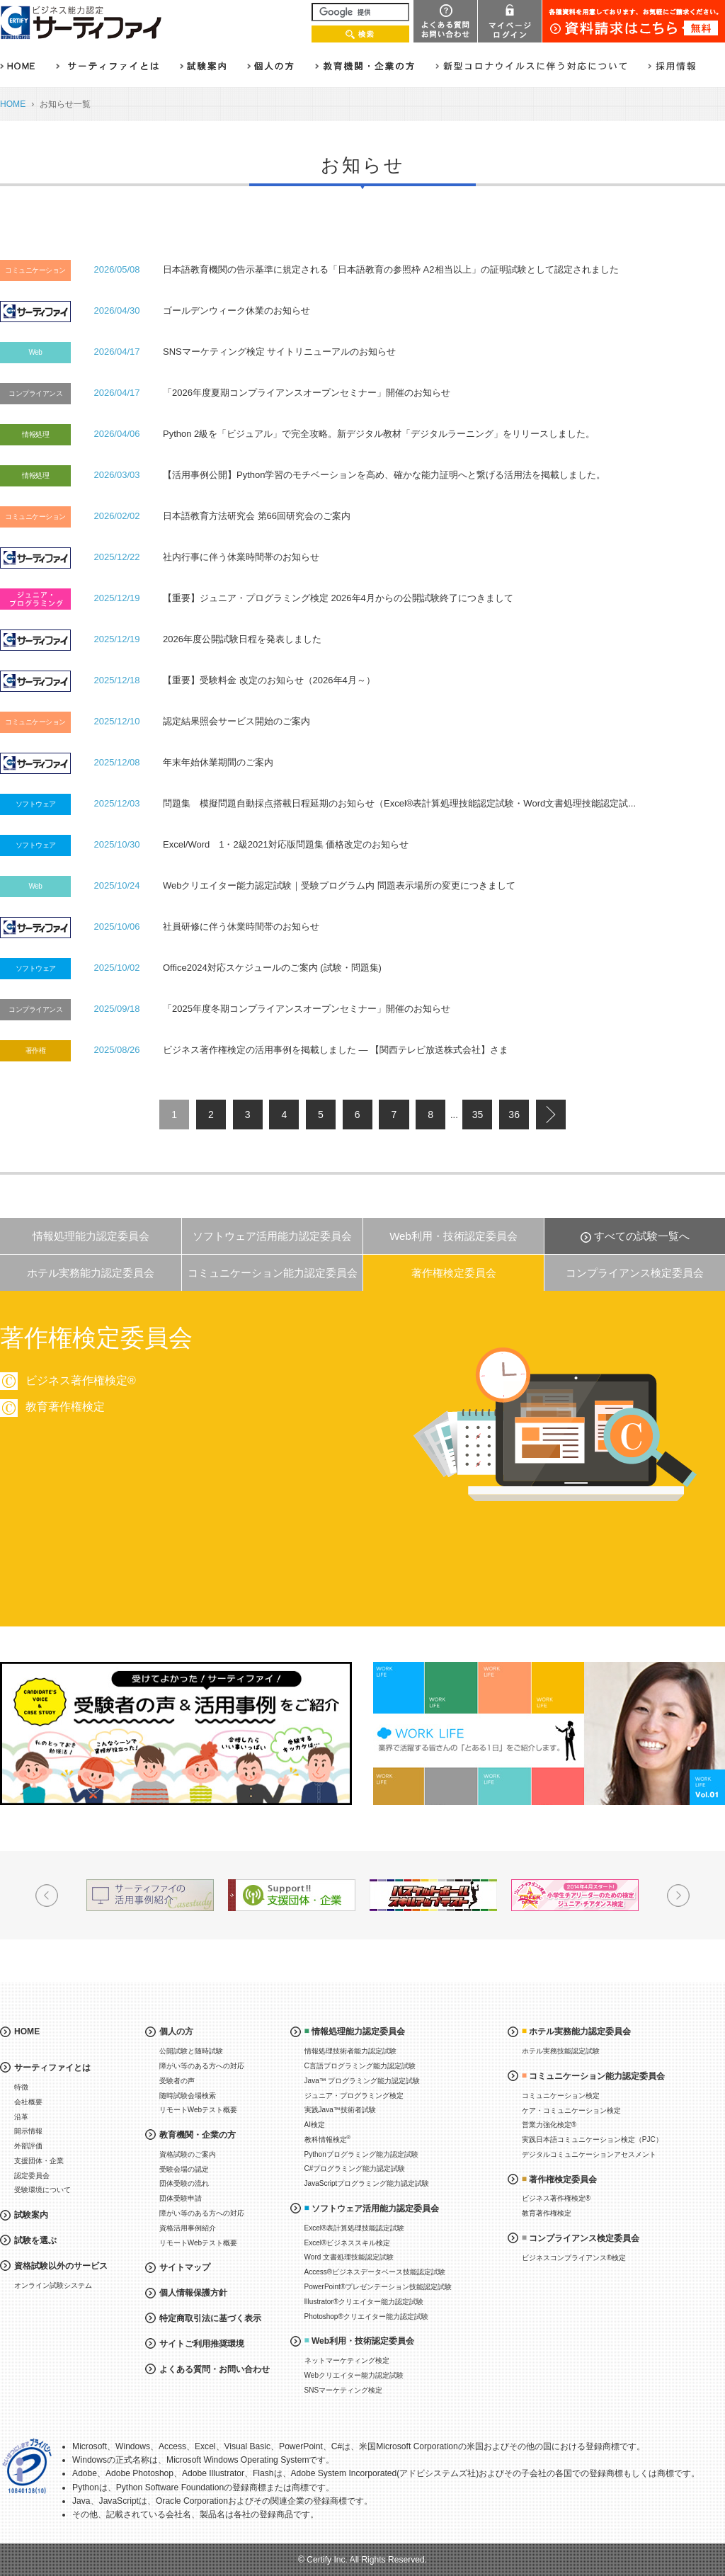 The image size is (725, 2576). Describe the element at coordinates (193, 2293) in the screenshot. I see `個人情報保護方針` at that location.